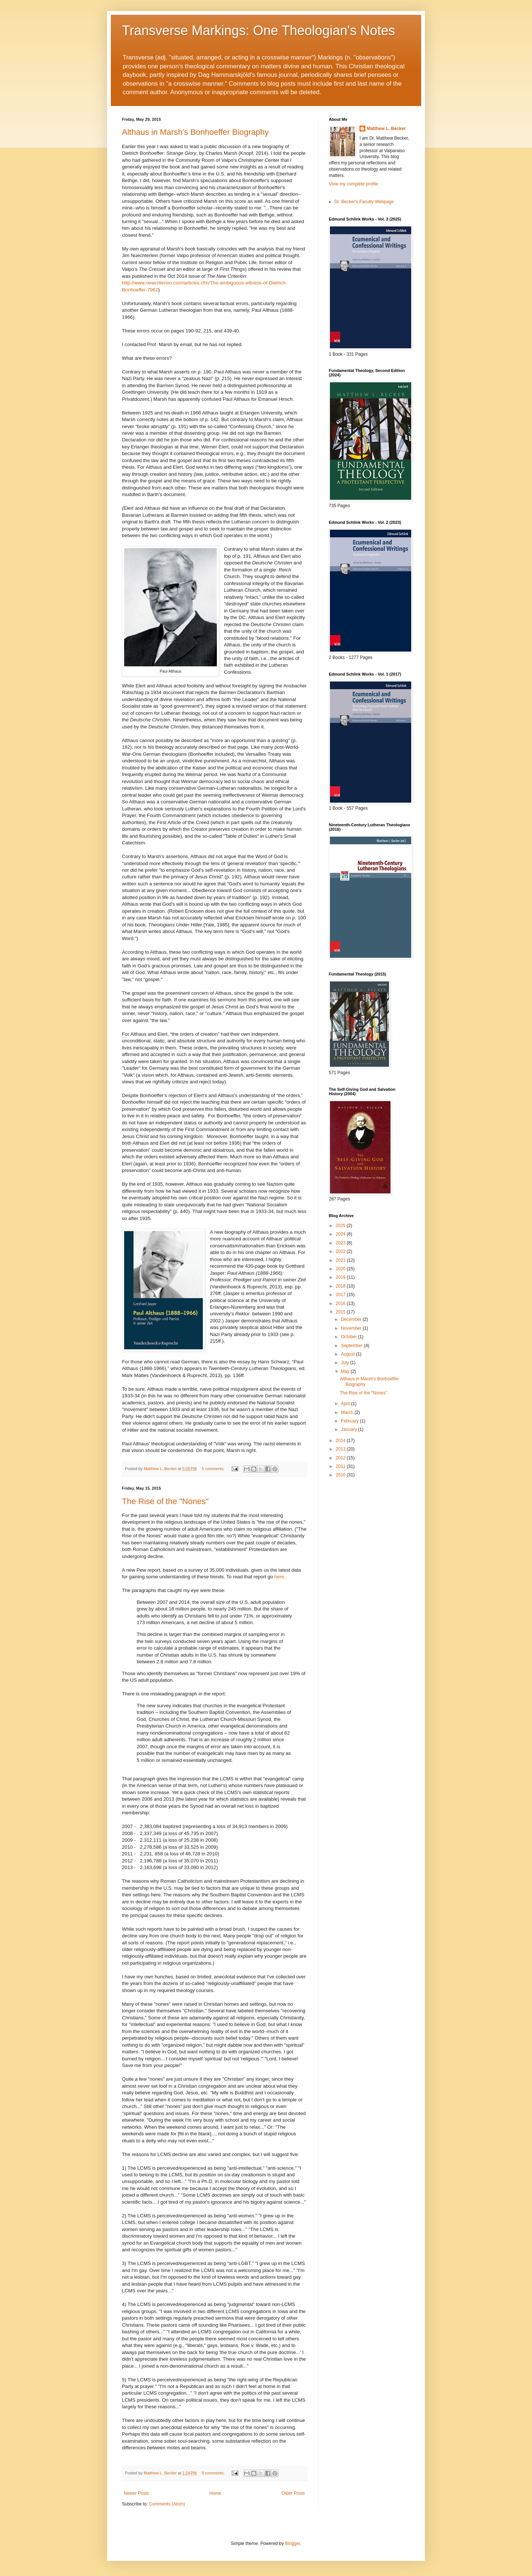 The height and width of the screenshot is (2576, 532). Describe the element at coordinates (279, 1576) in the screenshot. I see `here` at that location.